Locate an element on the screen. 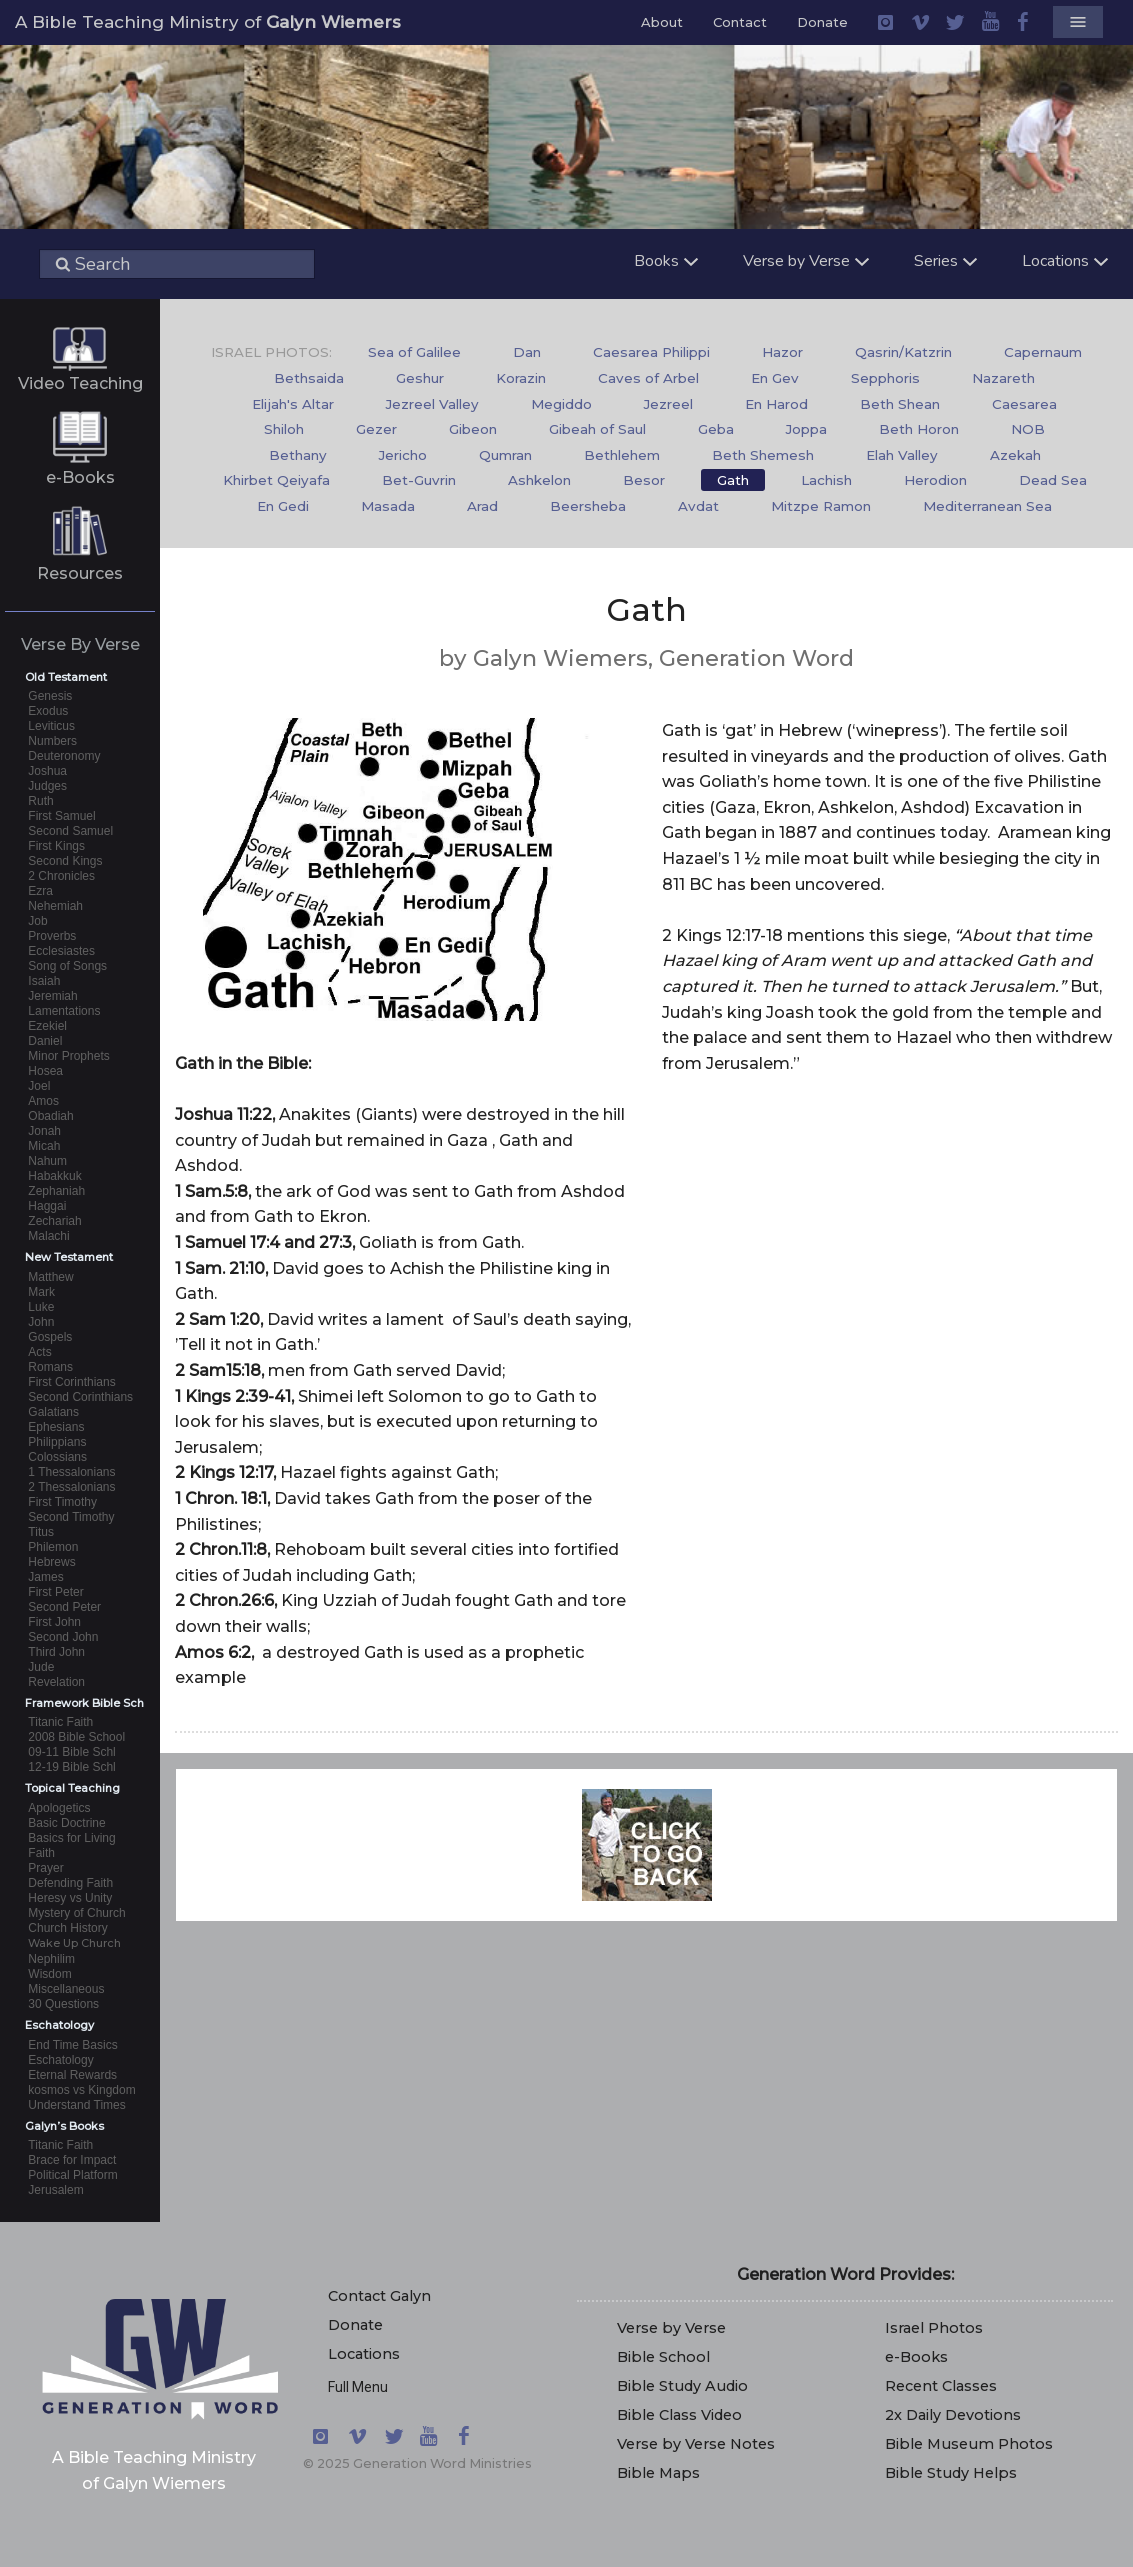  Deuteronomy is located at coordinates (64, 756).